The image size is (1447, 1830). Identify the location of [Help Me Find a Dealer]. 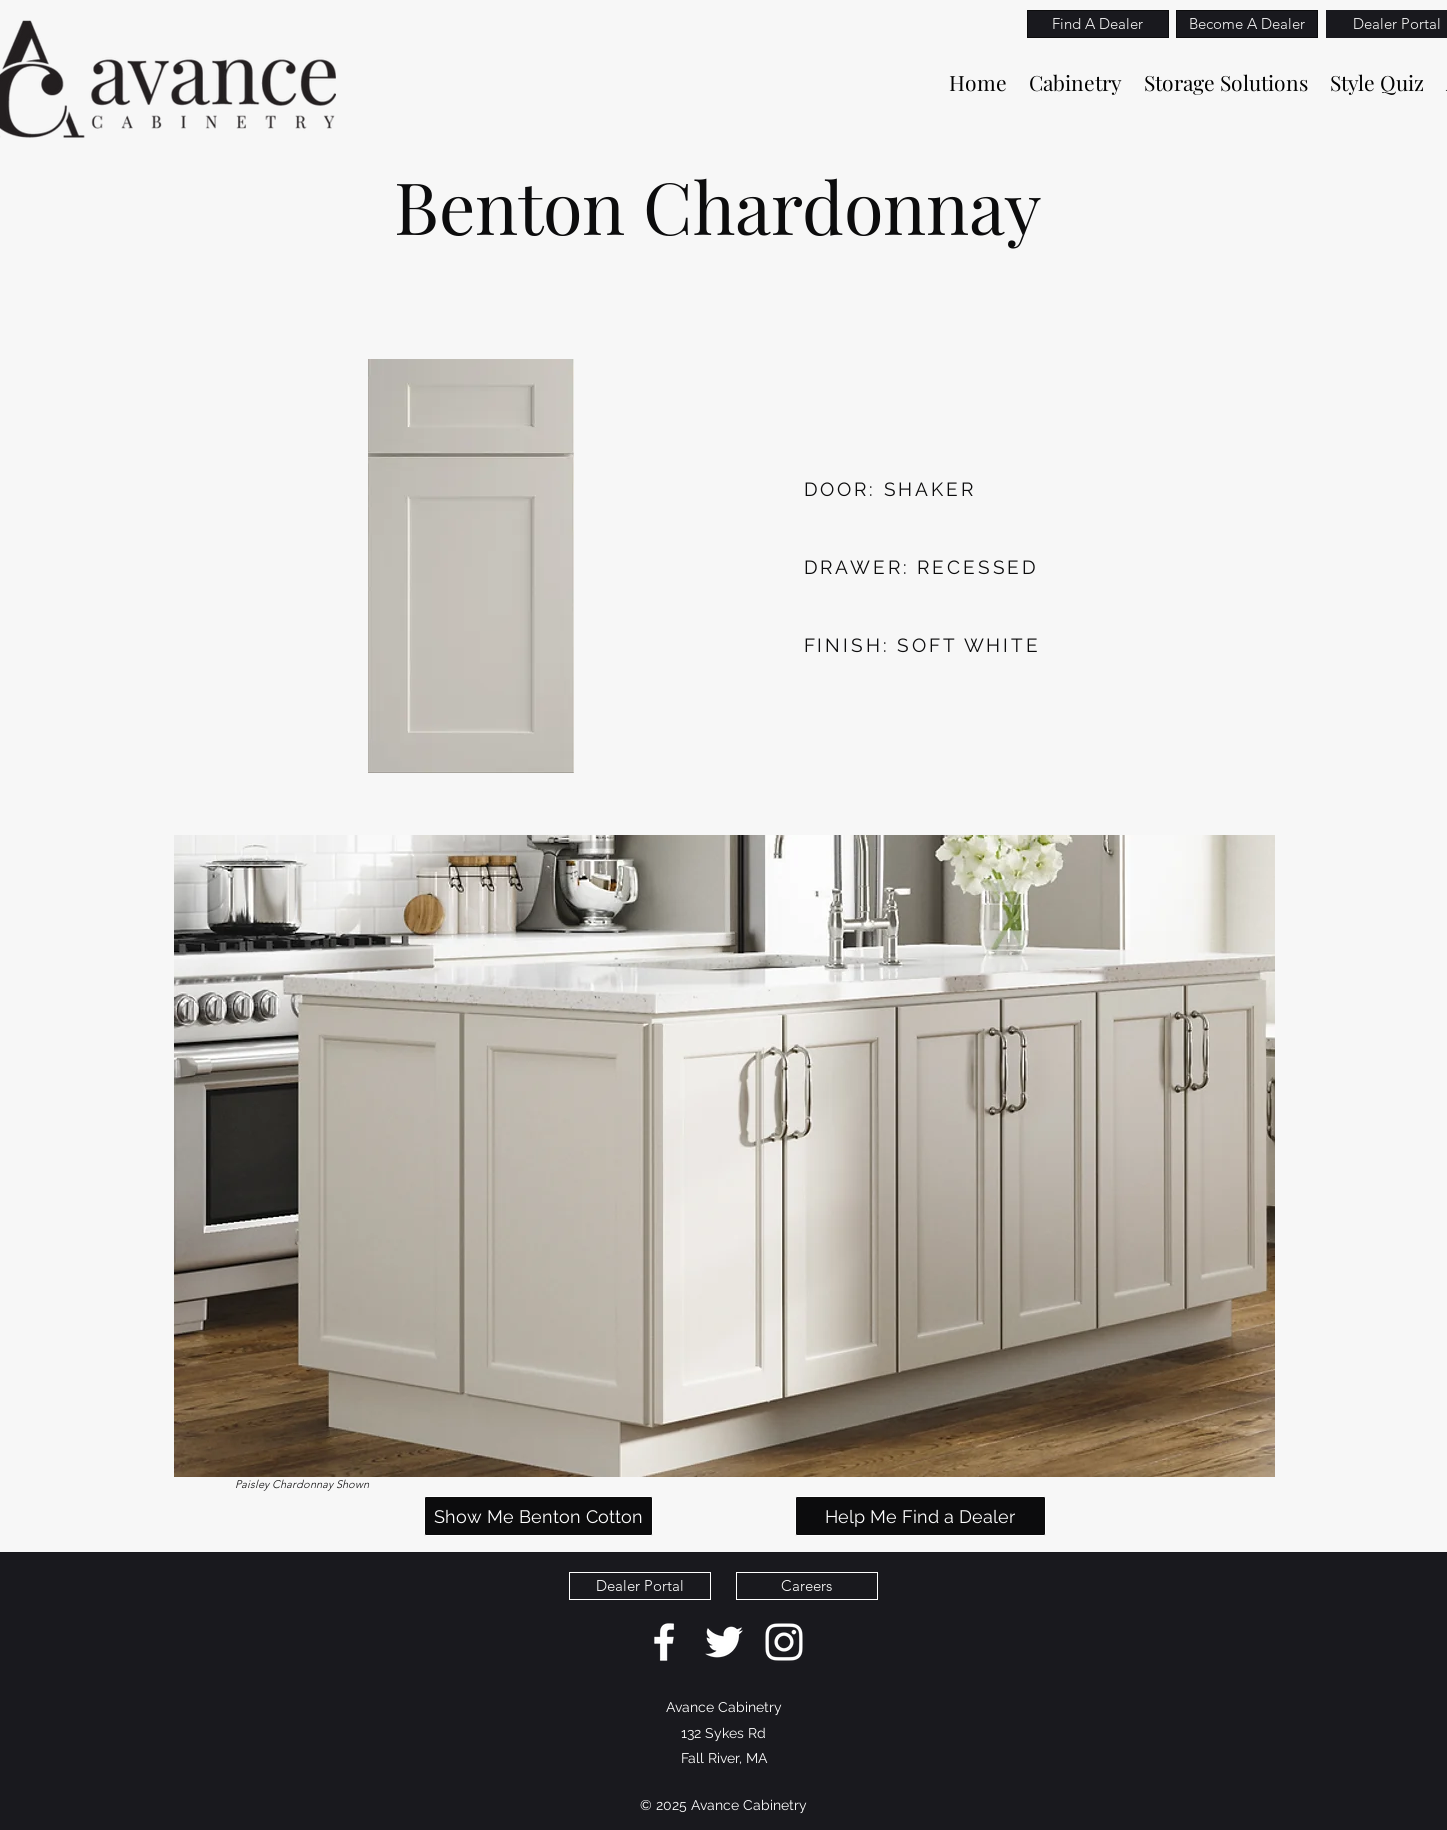
(920, 1516).